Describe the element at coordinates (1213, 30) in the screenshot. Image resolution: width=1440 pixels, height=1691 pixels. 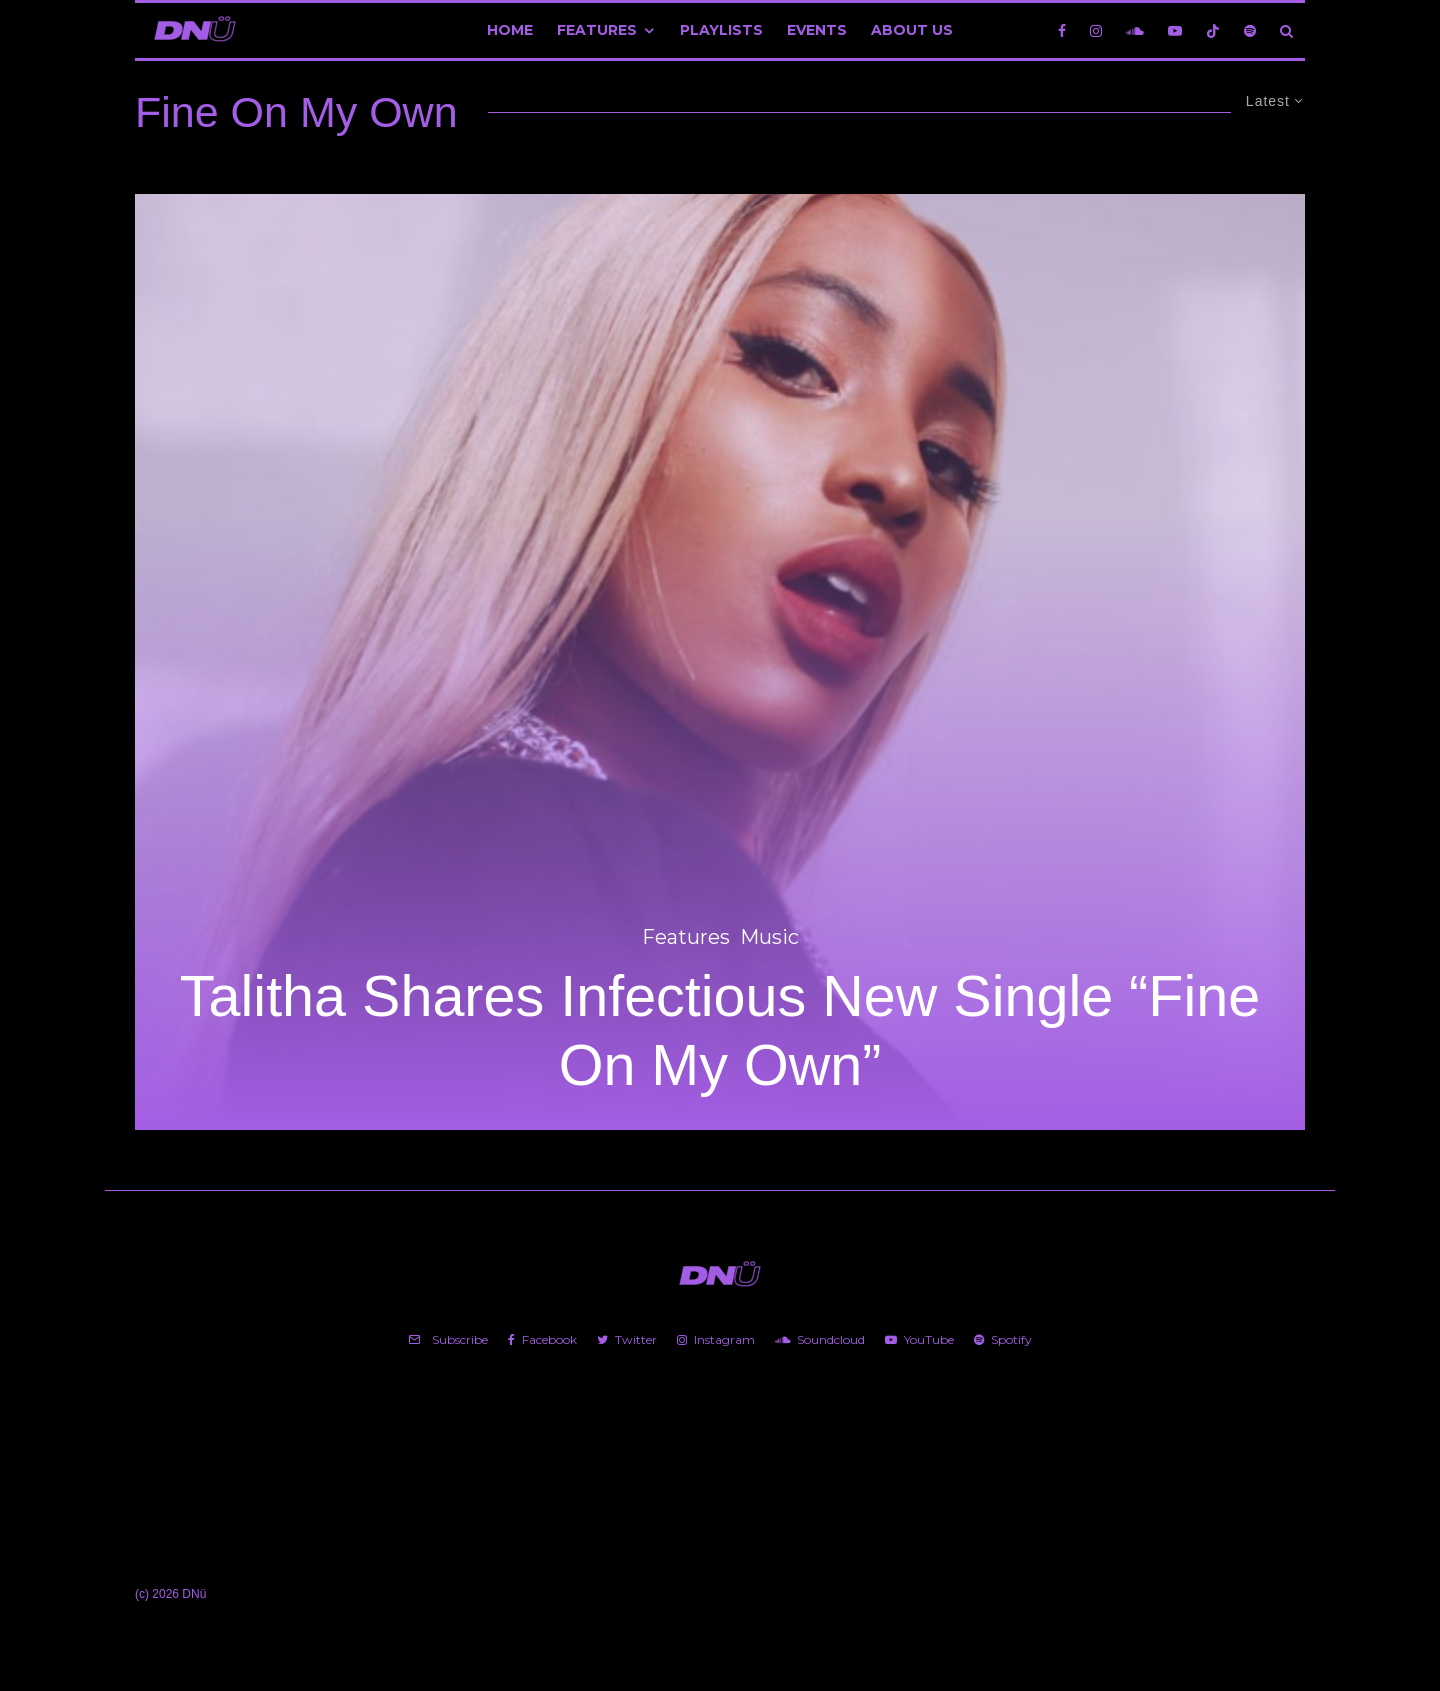
I see `[TikTok]` at that location.